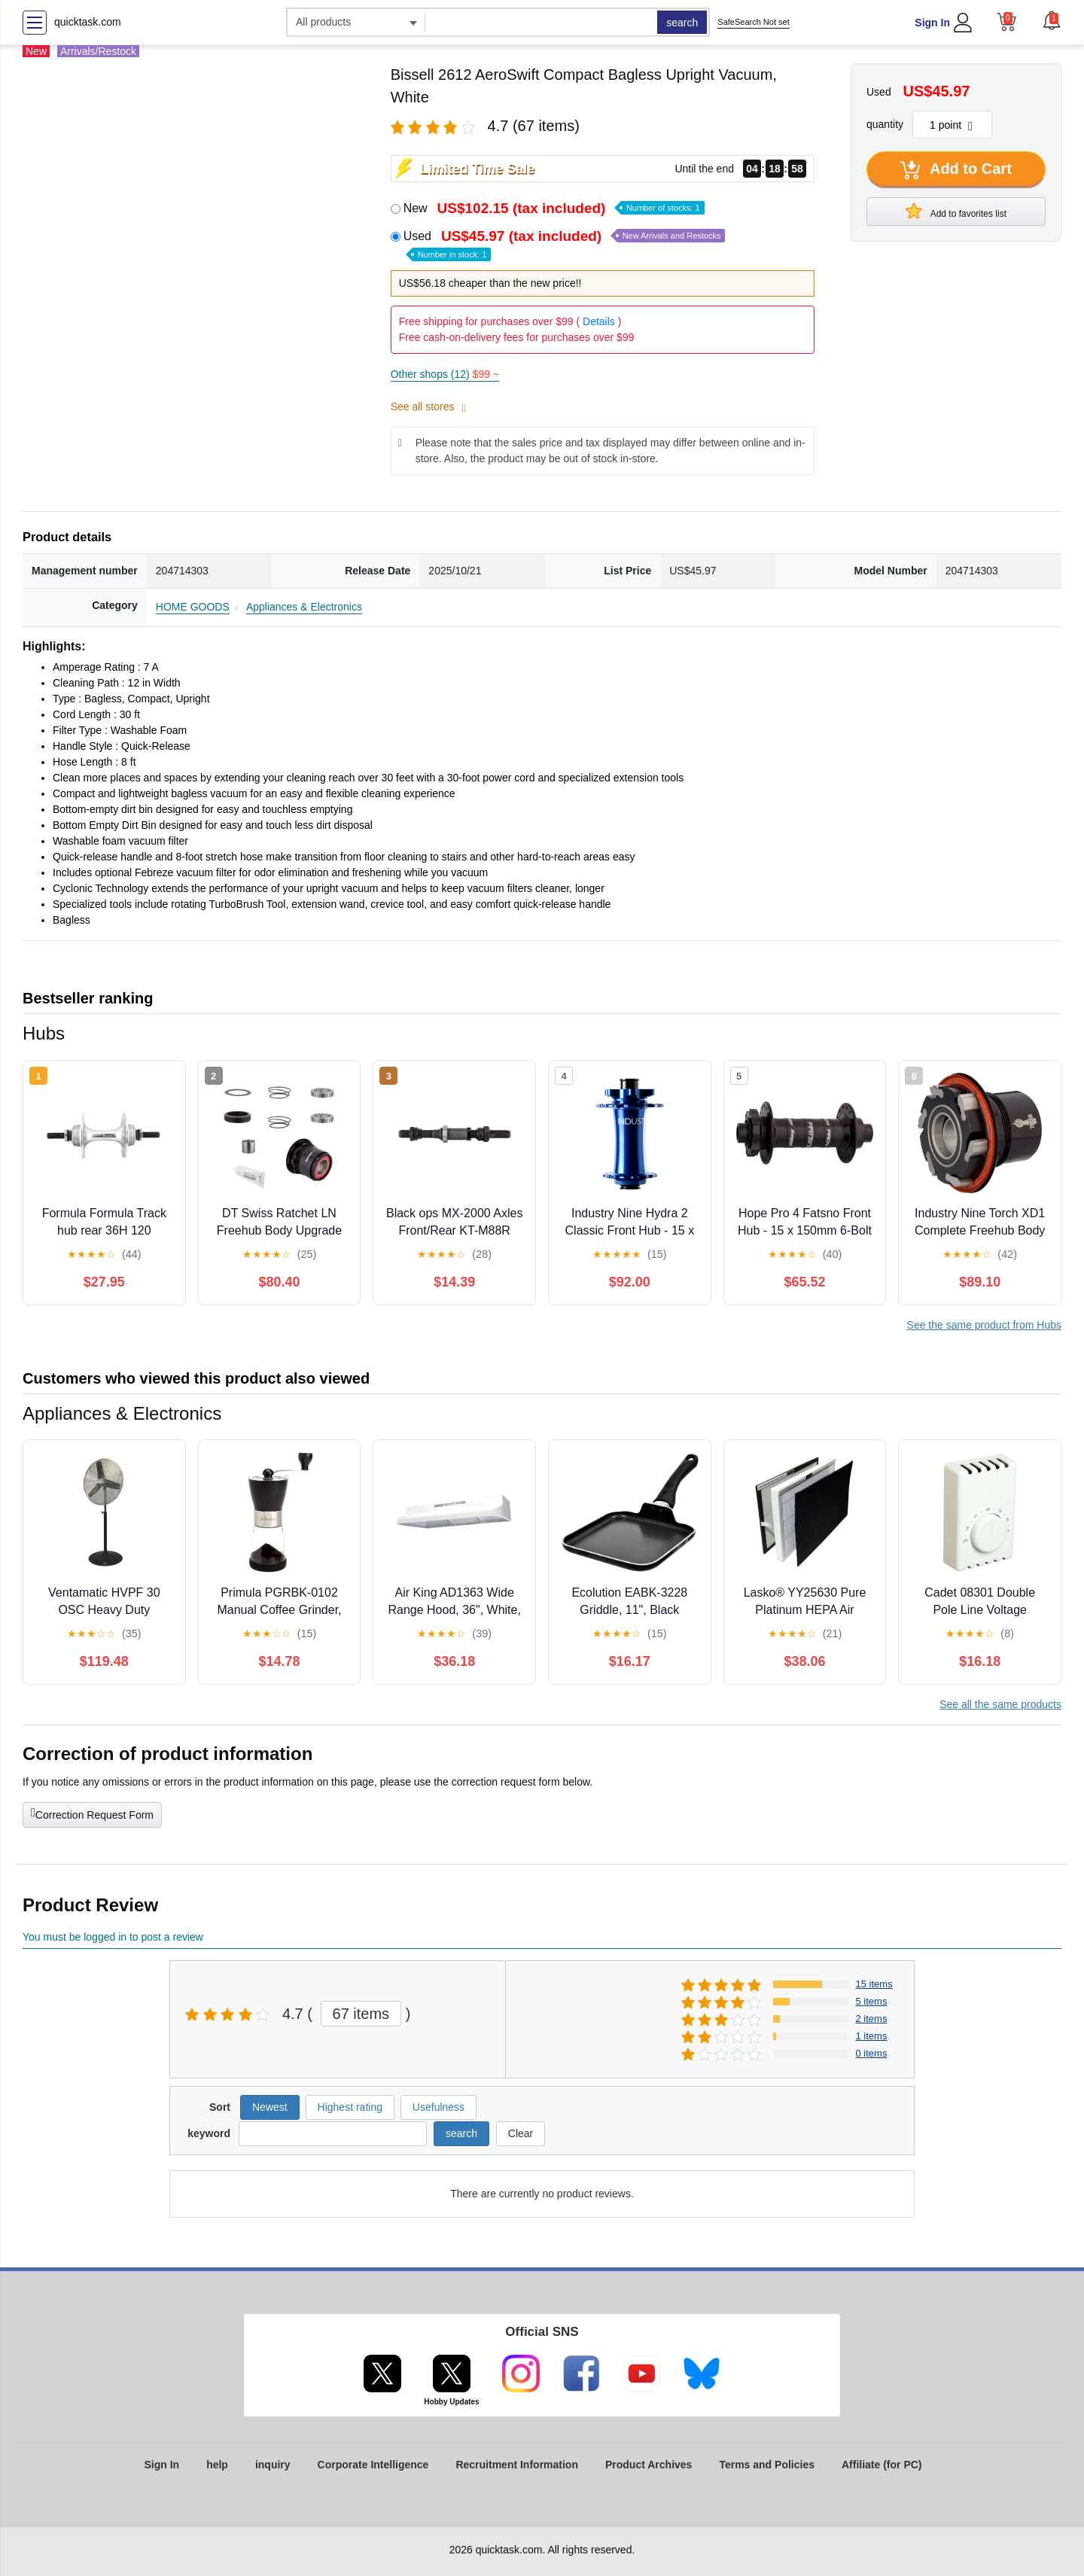  What do you see at coordinates (956, 210) in the screenshot?
I see `Add to favorites list` at bounding box center [956, 210].